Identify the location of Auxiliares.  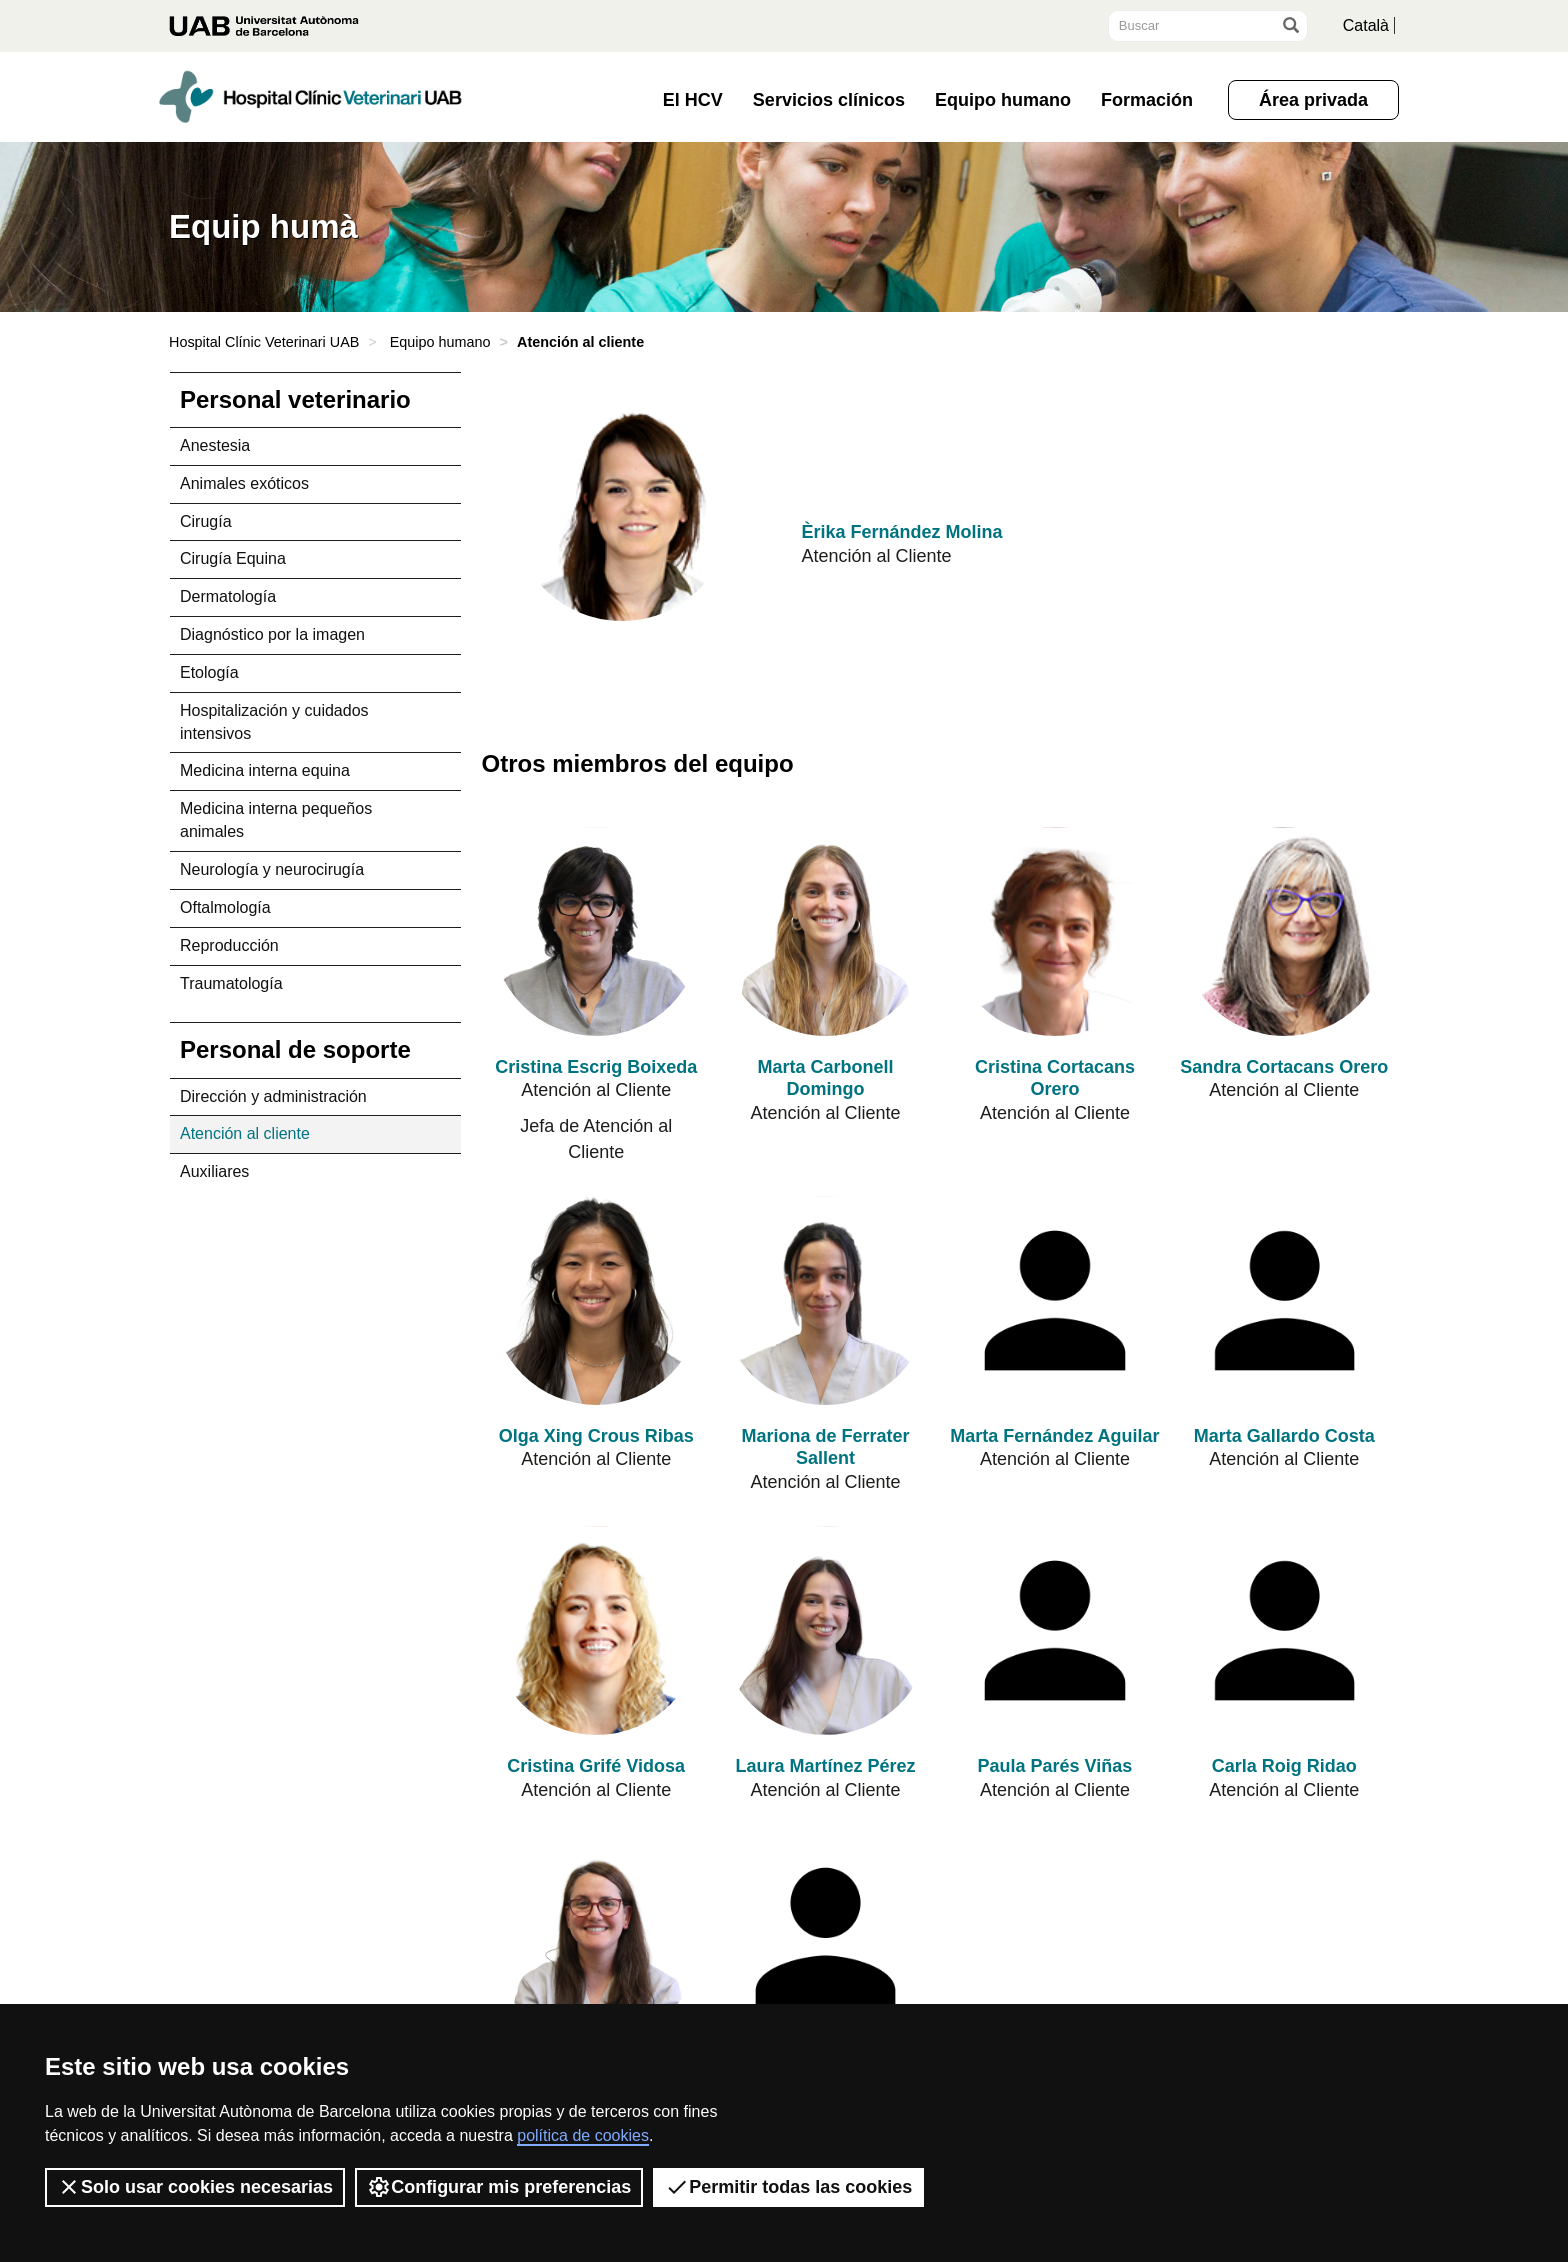
(214, 1171).